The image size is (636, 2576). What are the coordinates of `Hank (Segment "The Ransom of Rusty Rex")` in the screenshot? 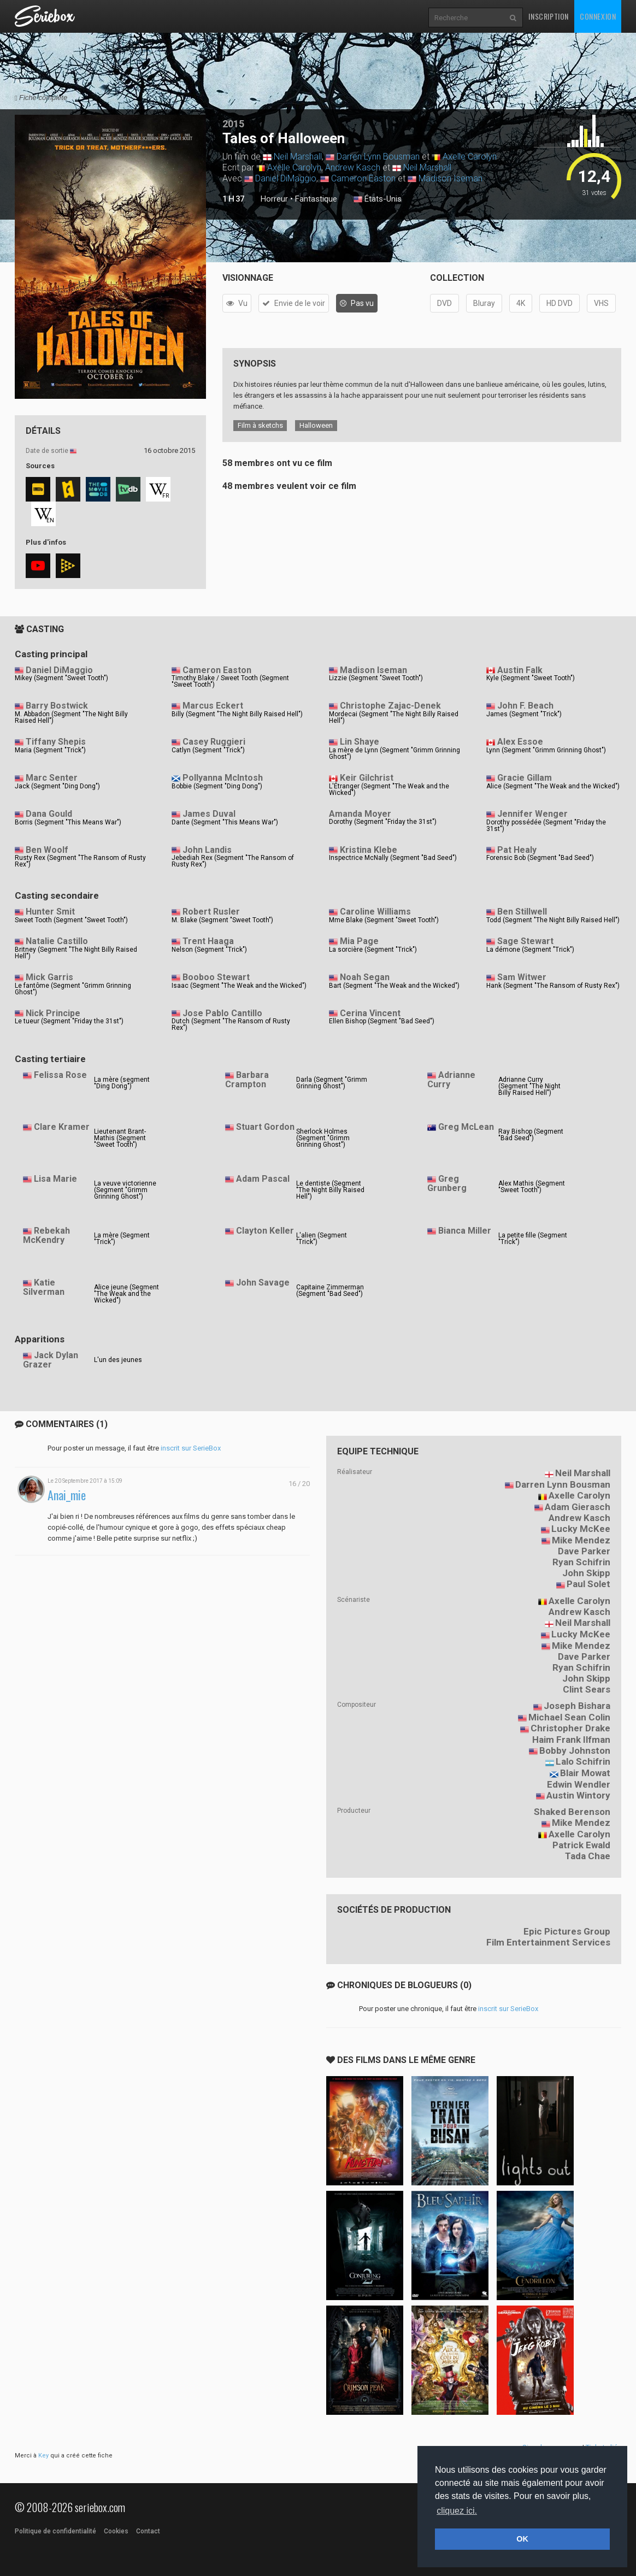 It's located at (553, 985).